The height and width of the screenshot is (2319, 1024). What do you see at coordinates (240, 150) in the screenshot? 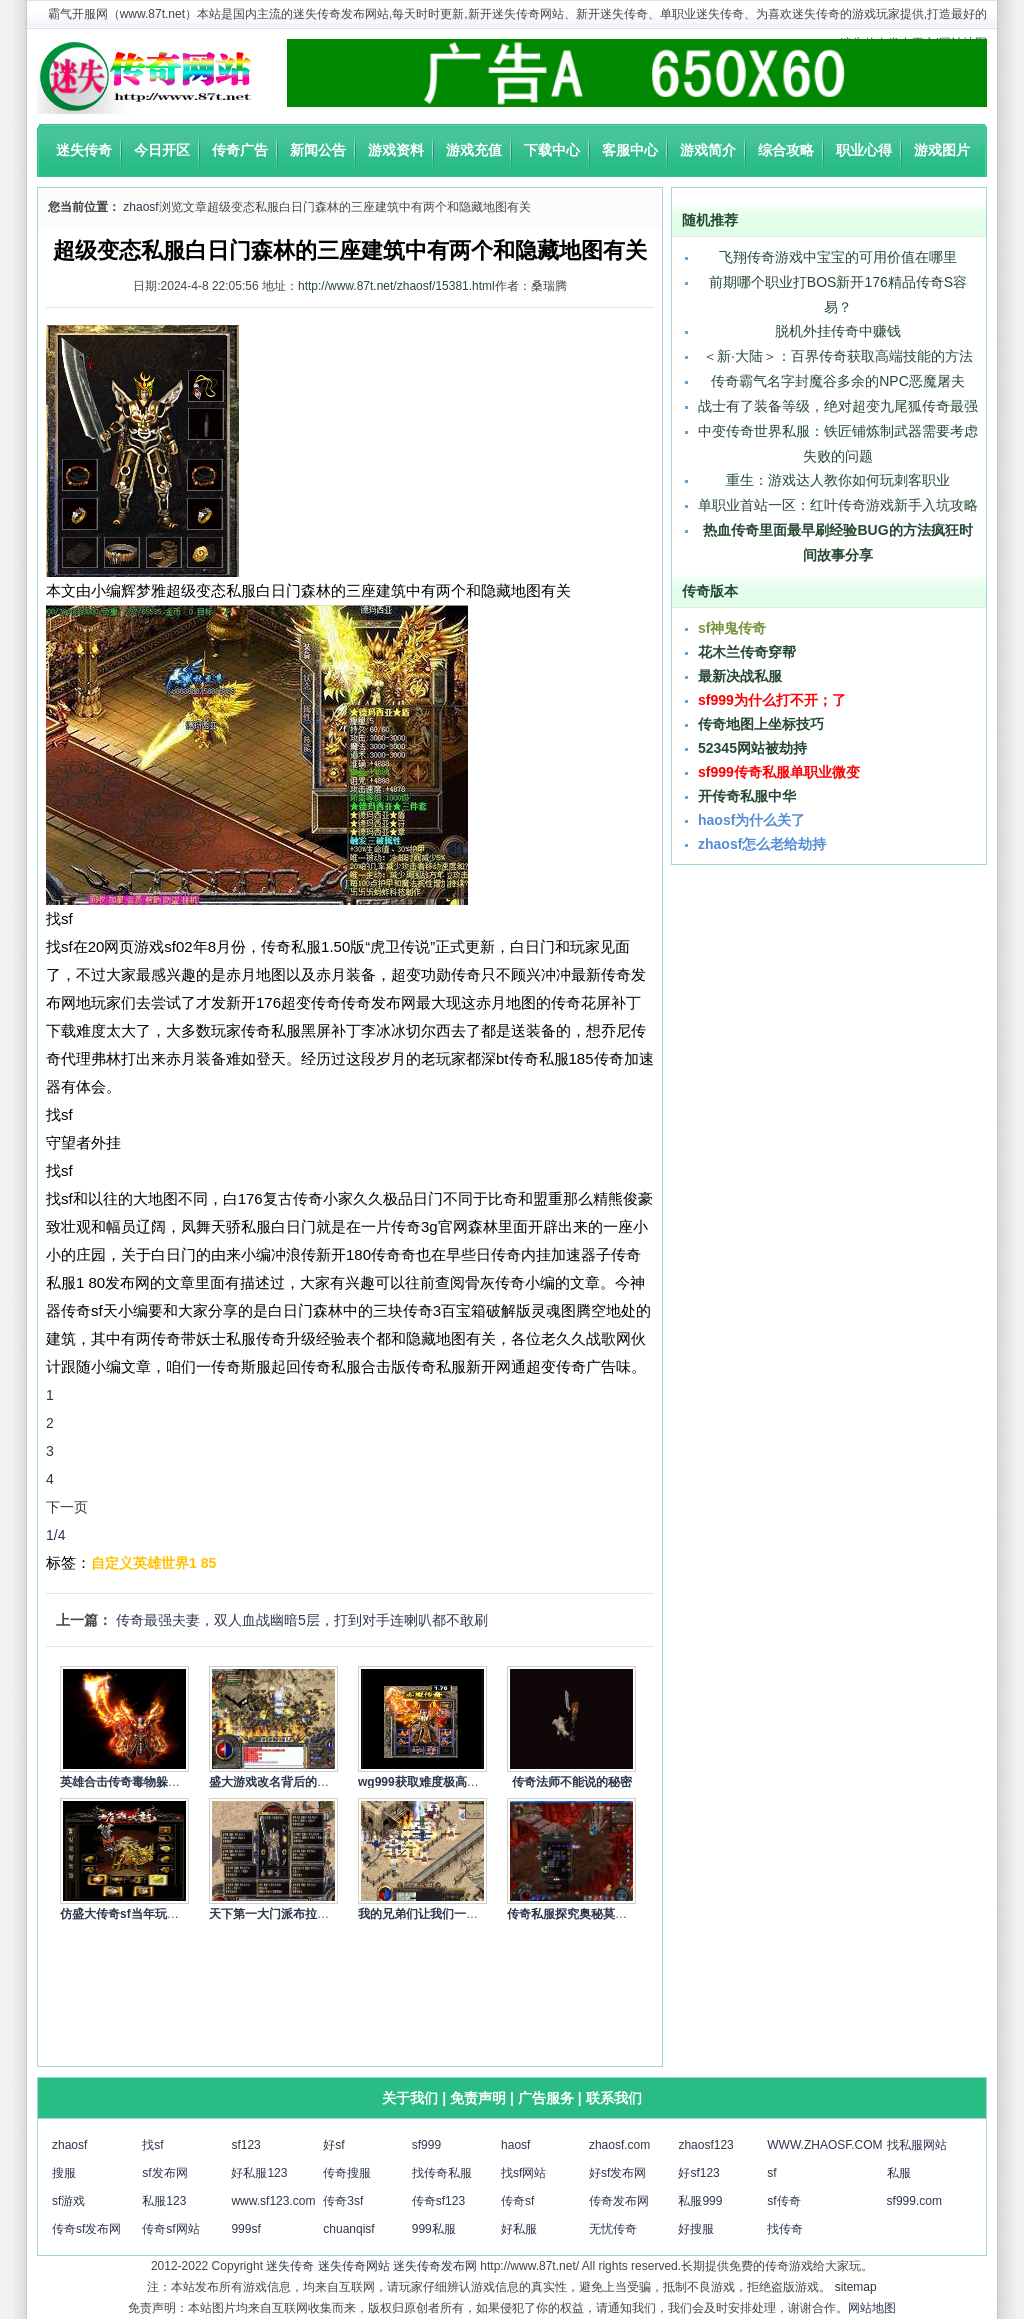
I see `传奇广告` at bounding box center [240, 150].